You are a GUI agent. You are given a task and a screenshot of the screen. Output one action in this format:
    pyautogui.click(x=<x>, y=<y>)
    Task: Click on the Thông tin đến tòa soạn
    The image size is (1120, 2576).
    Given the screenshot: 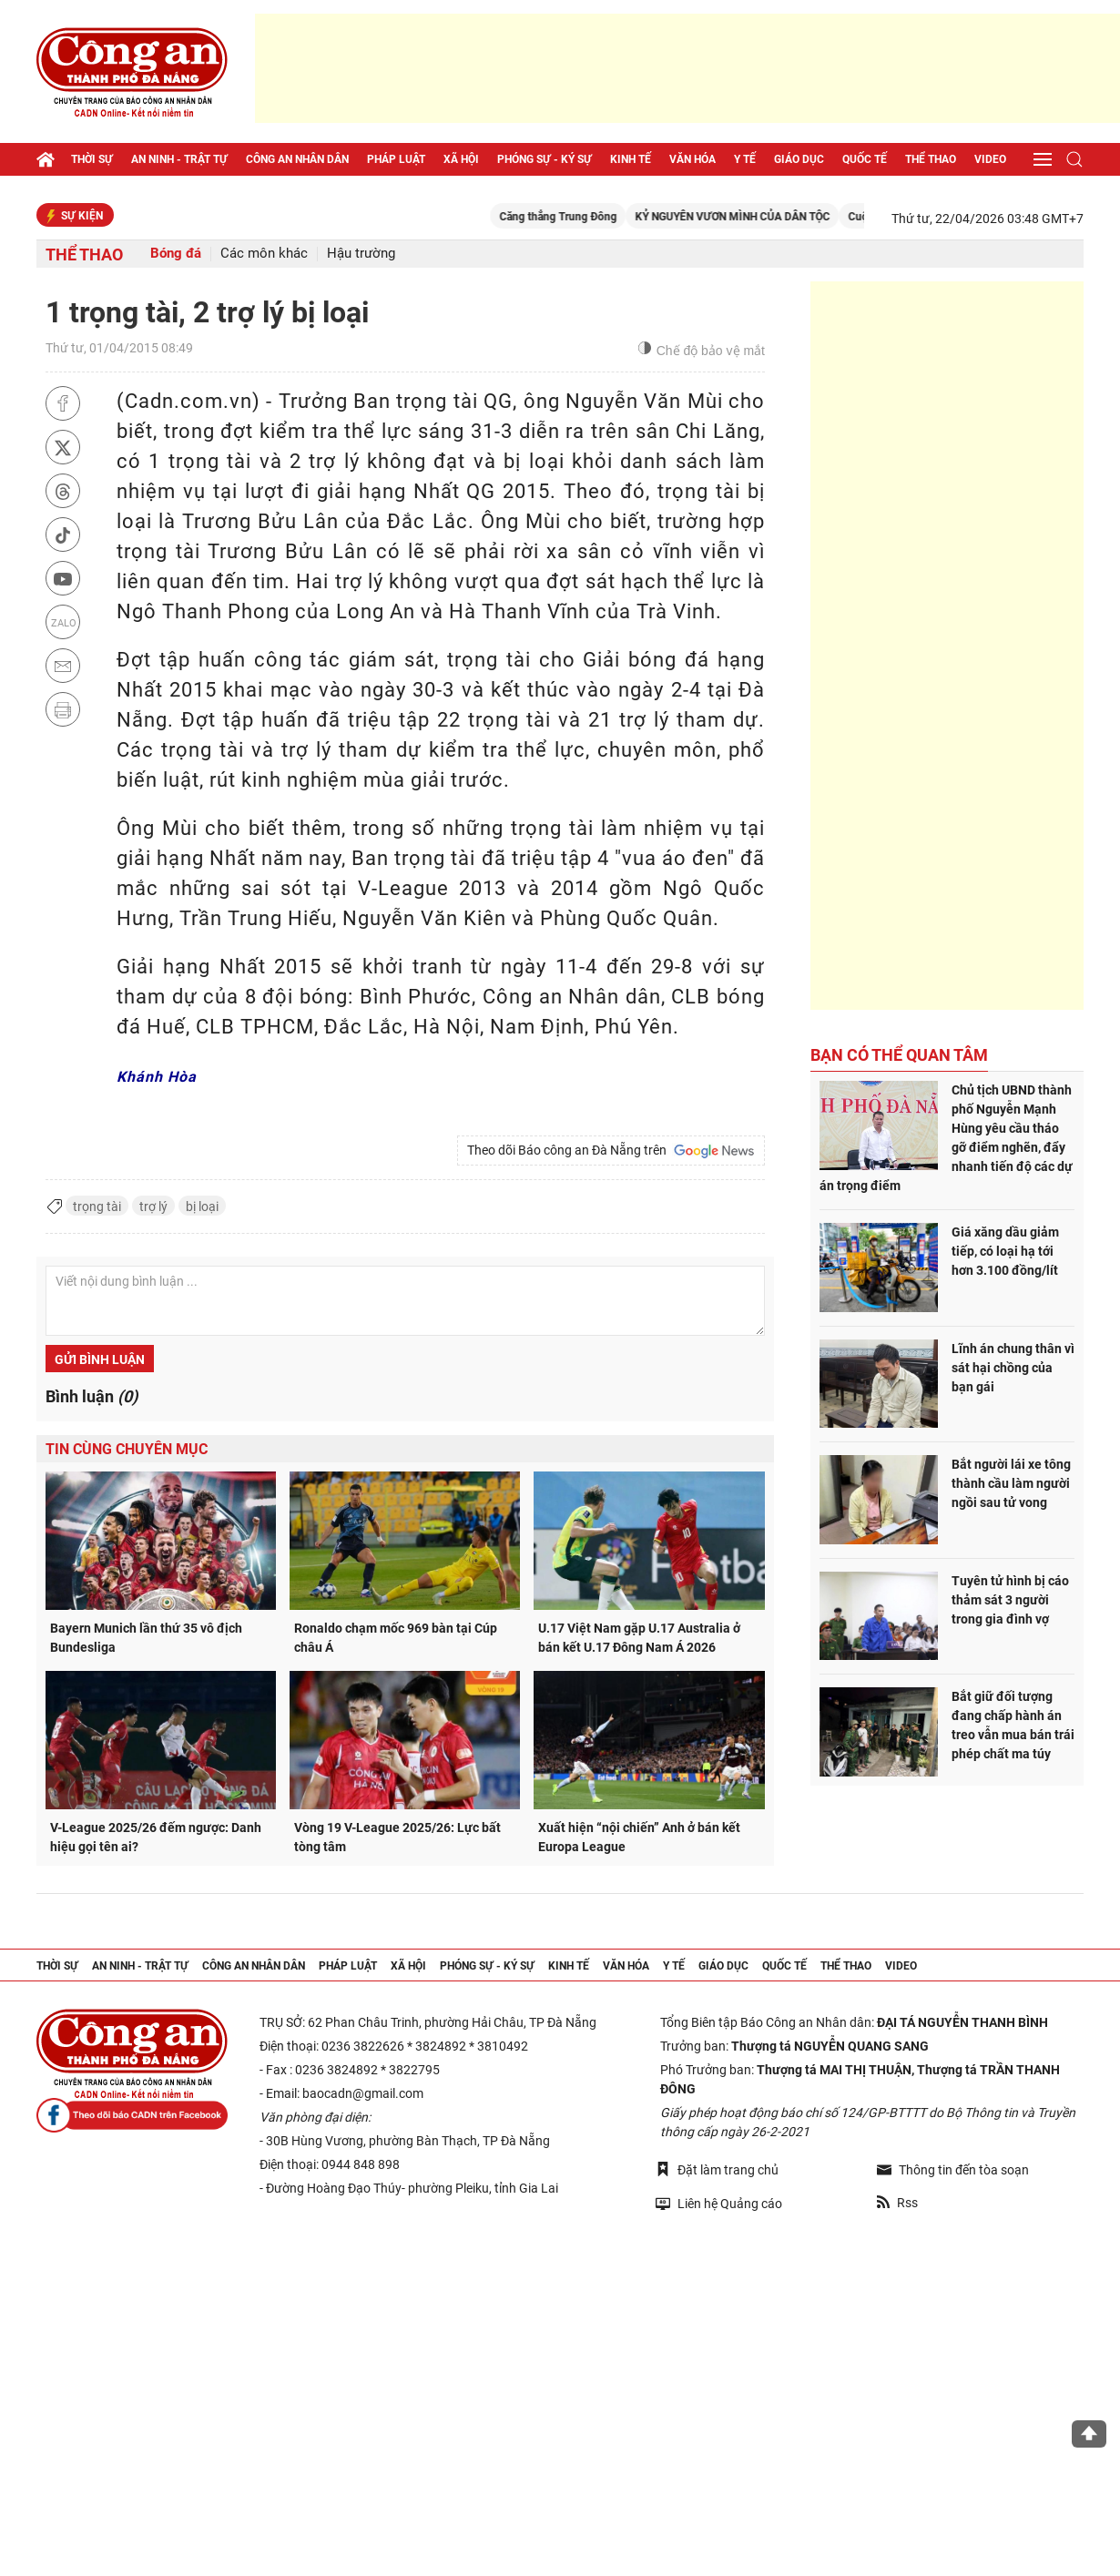 What is the action you would take?
    pyautogui.click(x=953, y=2170)
    